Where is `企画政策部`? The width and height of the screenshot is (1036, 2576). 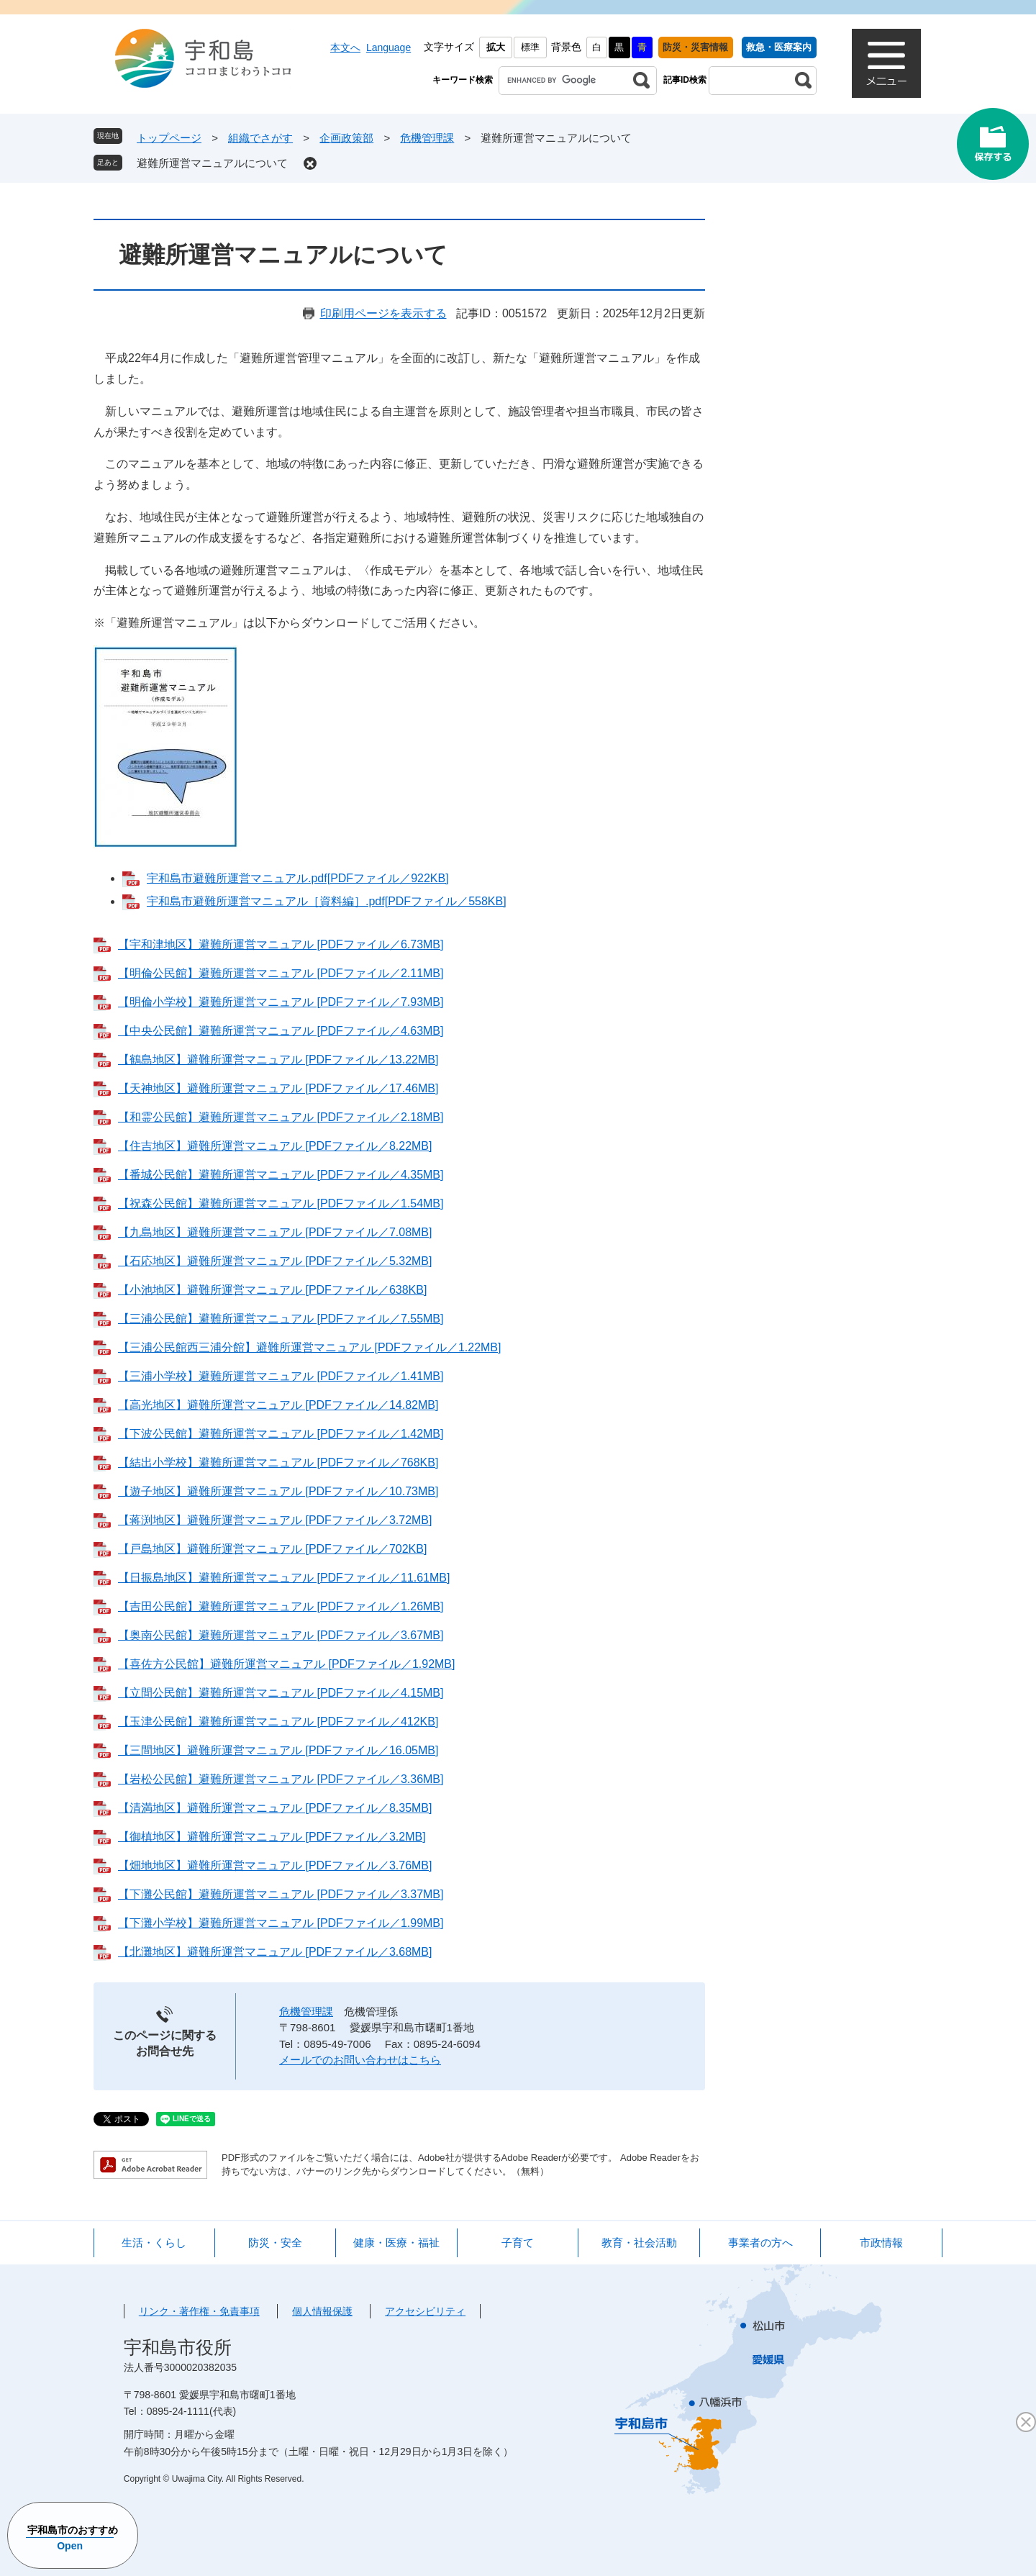
企画政策部 is located at coordinates (346, 138).